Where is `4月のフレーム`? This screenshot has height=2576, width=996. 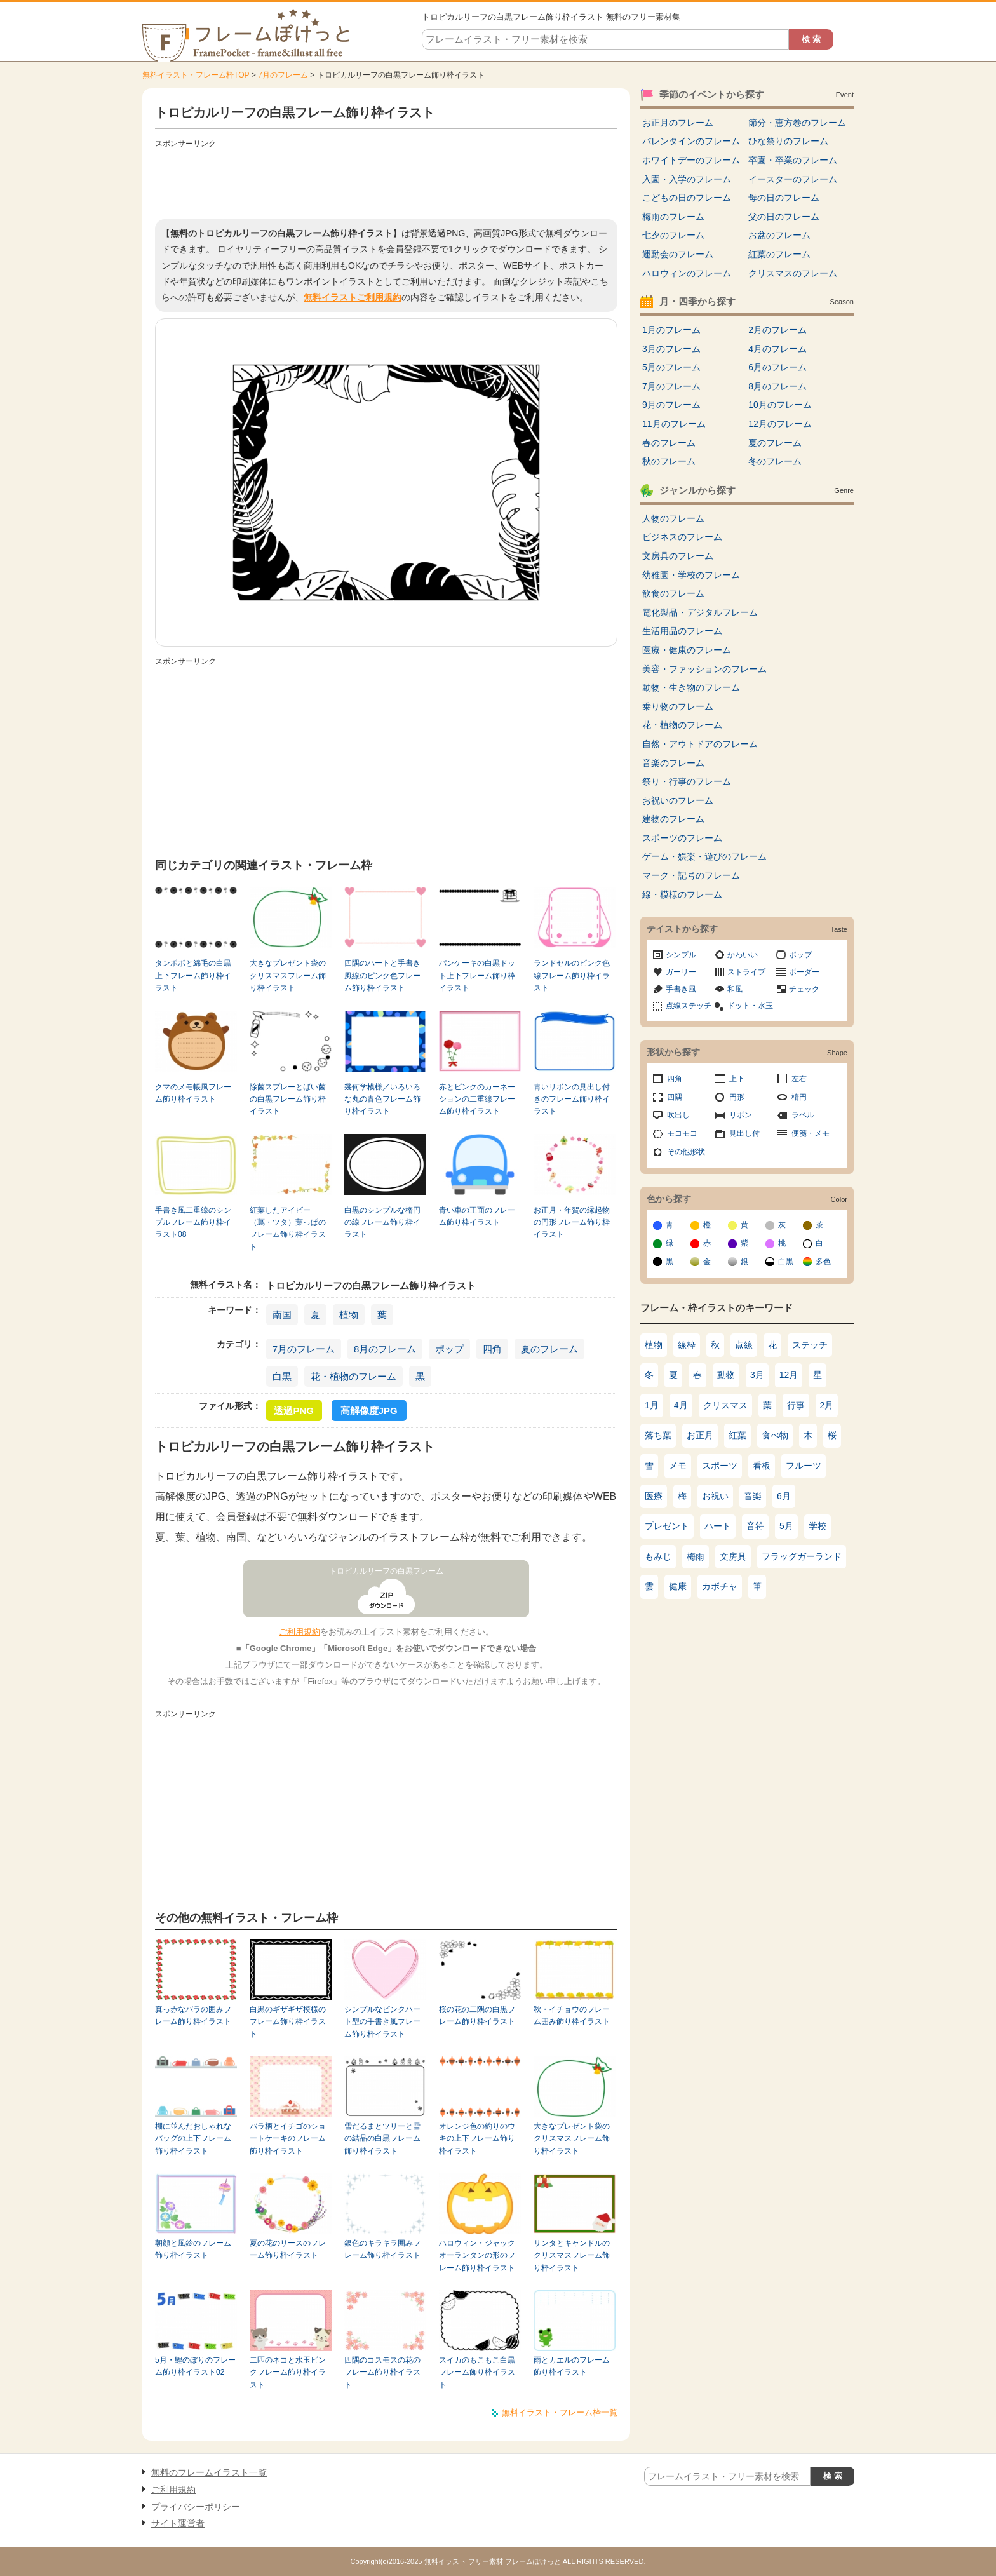
4月のフレーム is located at coordinates (777, 349).